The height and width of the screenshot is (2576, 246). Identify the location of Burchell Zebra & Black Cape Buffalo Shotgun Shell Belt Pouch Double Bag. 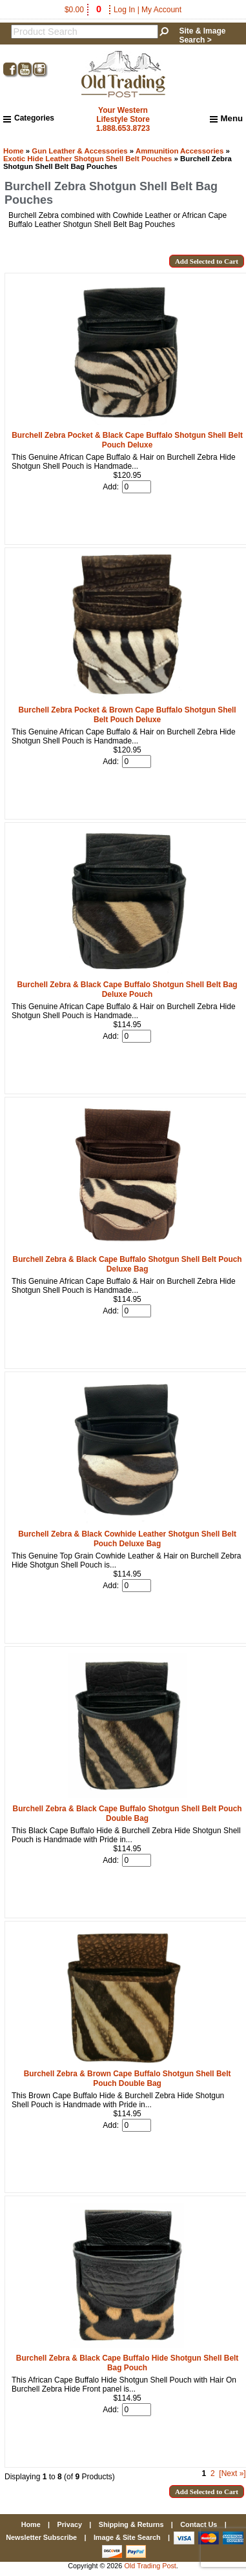
(127, 1813).